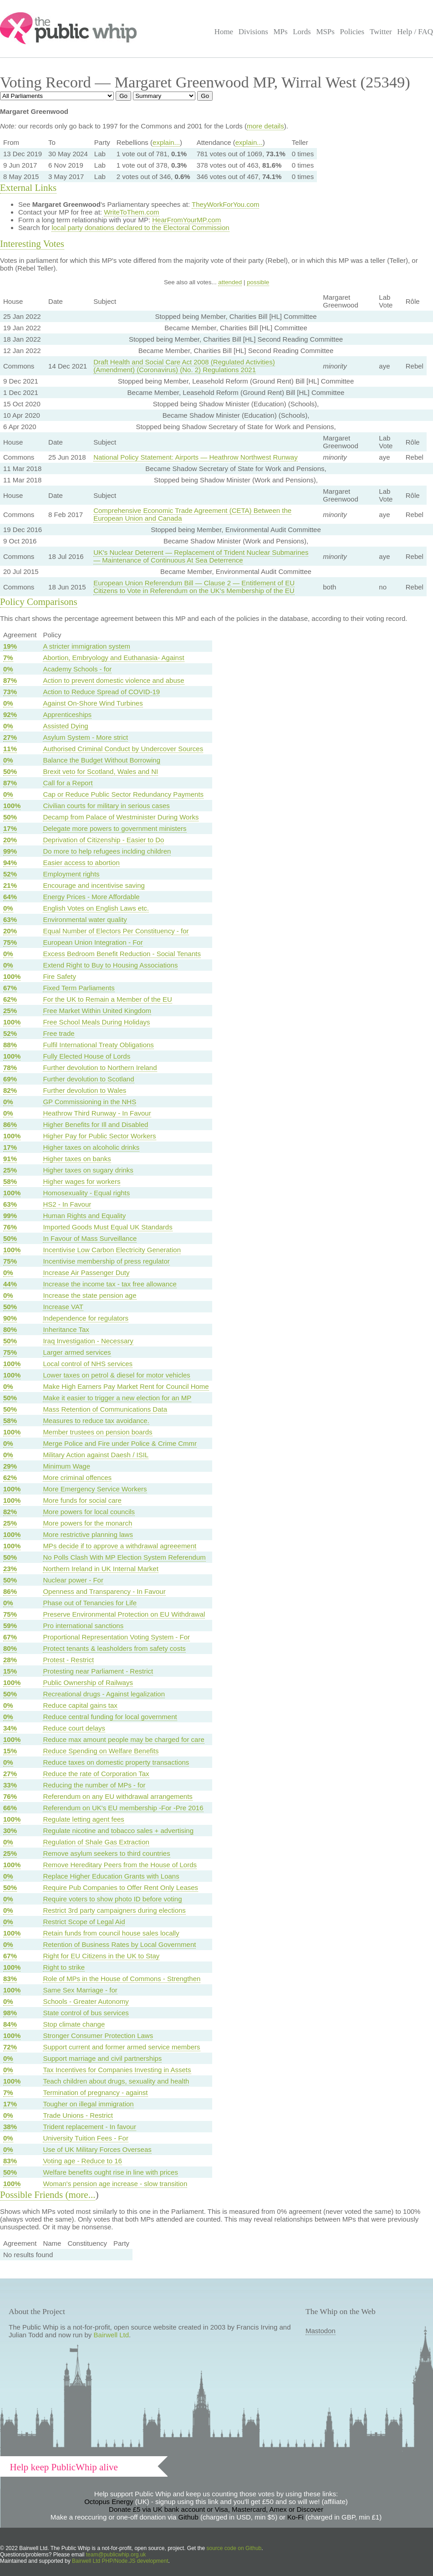 The height and width of the screenshot is (2576, 433). I want to click on Regulate nicotine and tobacco sales + advertising, so click(118, 1830).